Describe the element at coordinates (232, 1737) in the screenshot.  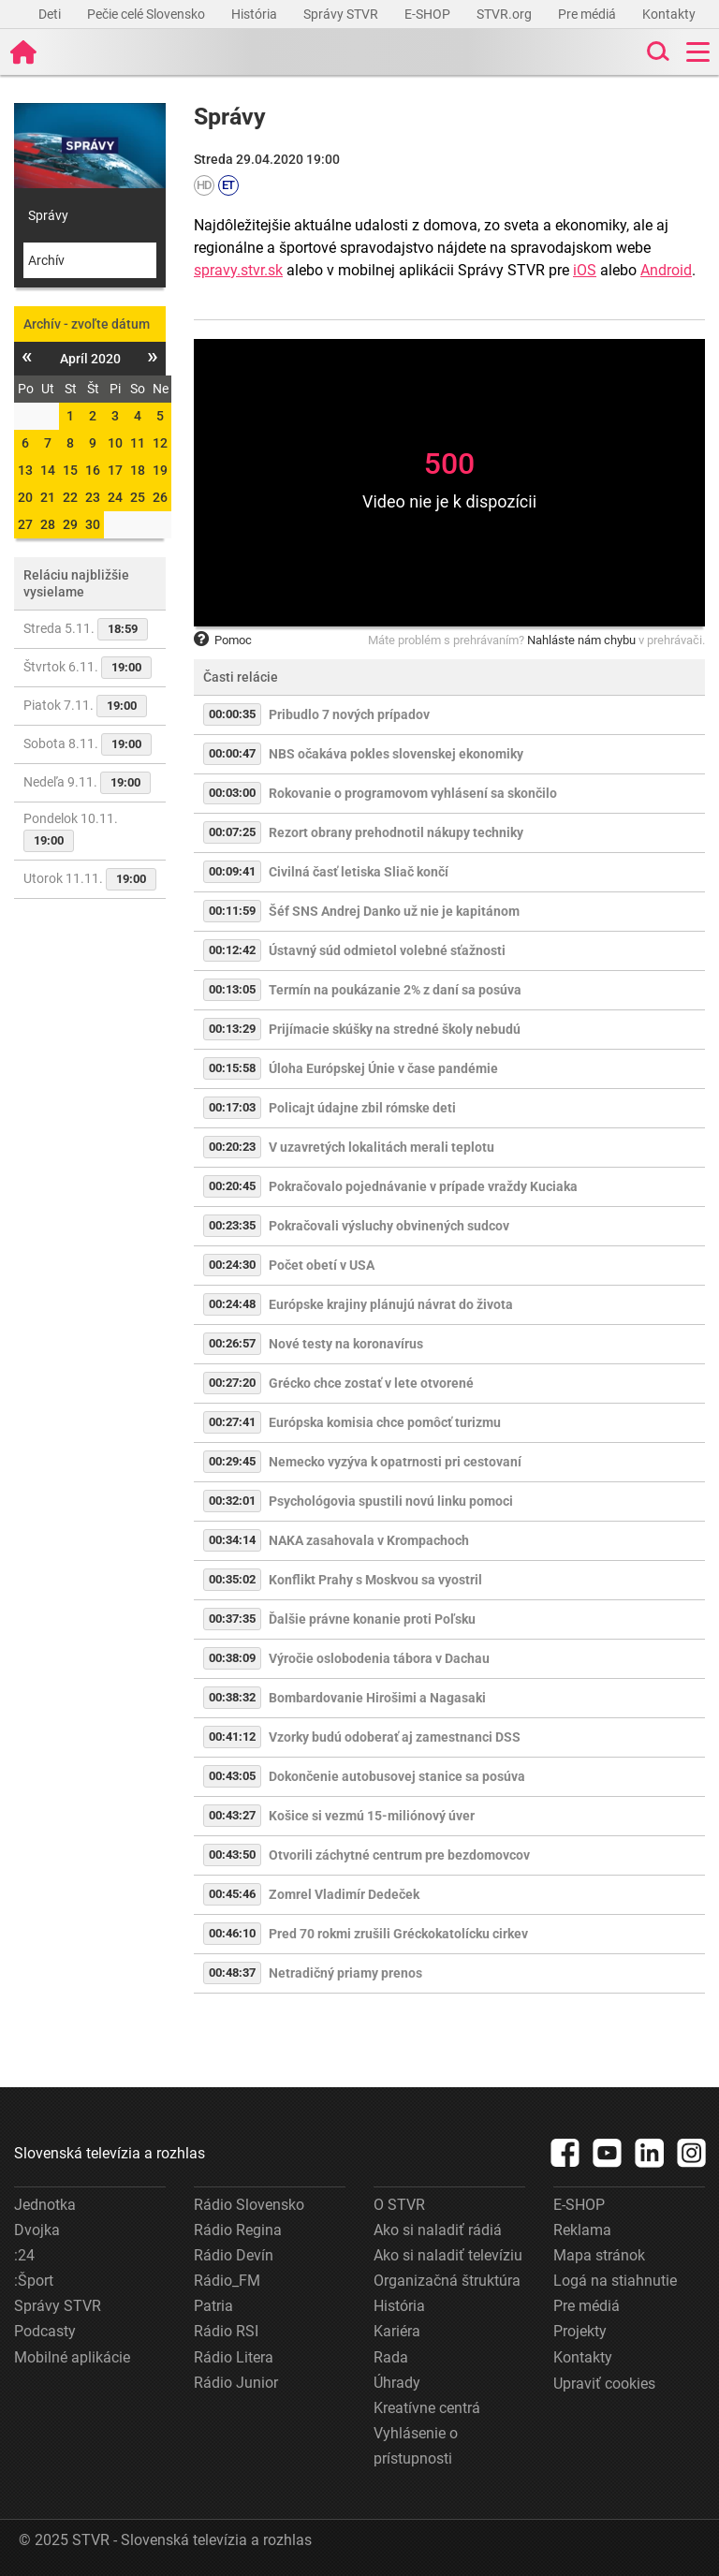
I see `00:41:12` at that location.